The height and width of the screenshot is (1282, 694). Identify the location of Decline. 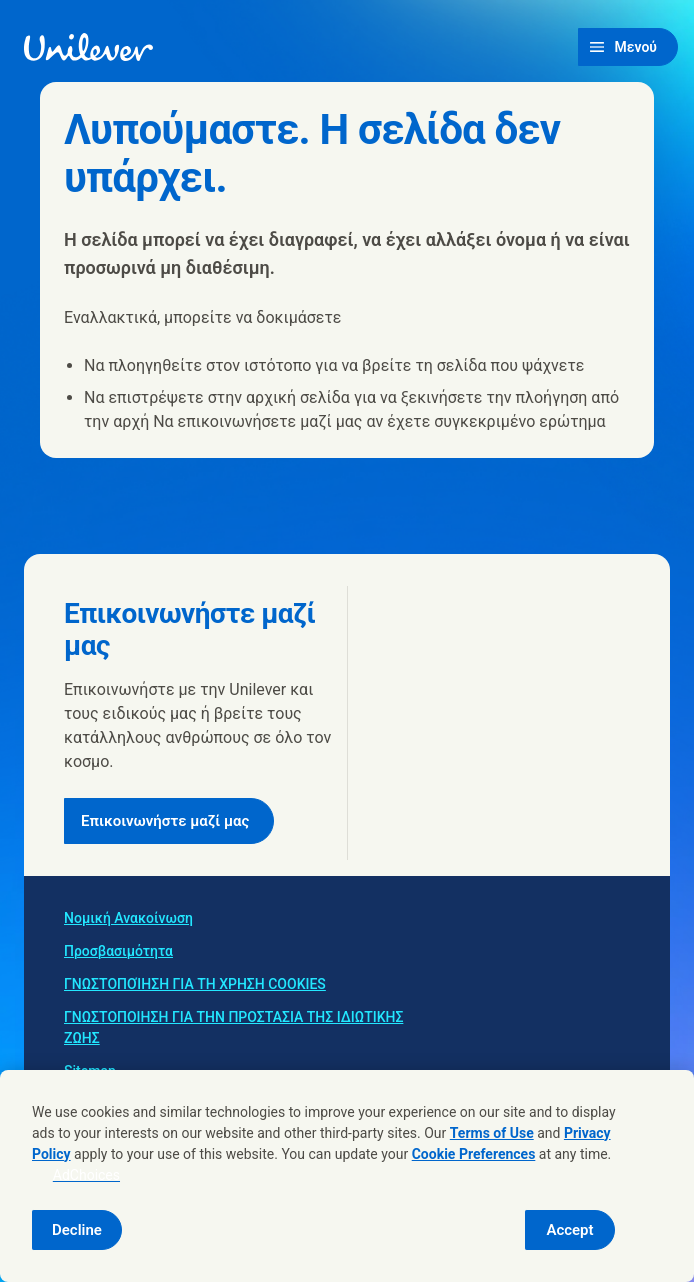
(77, 1230).